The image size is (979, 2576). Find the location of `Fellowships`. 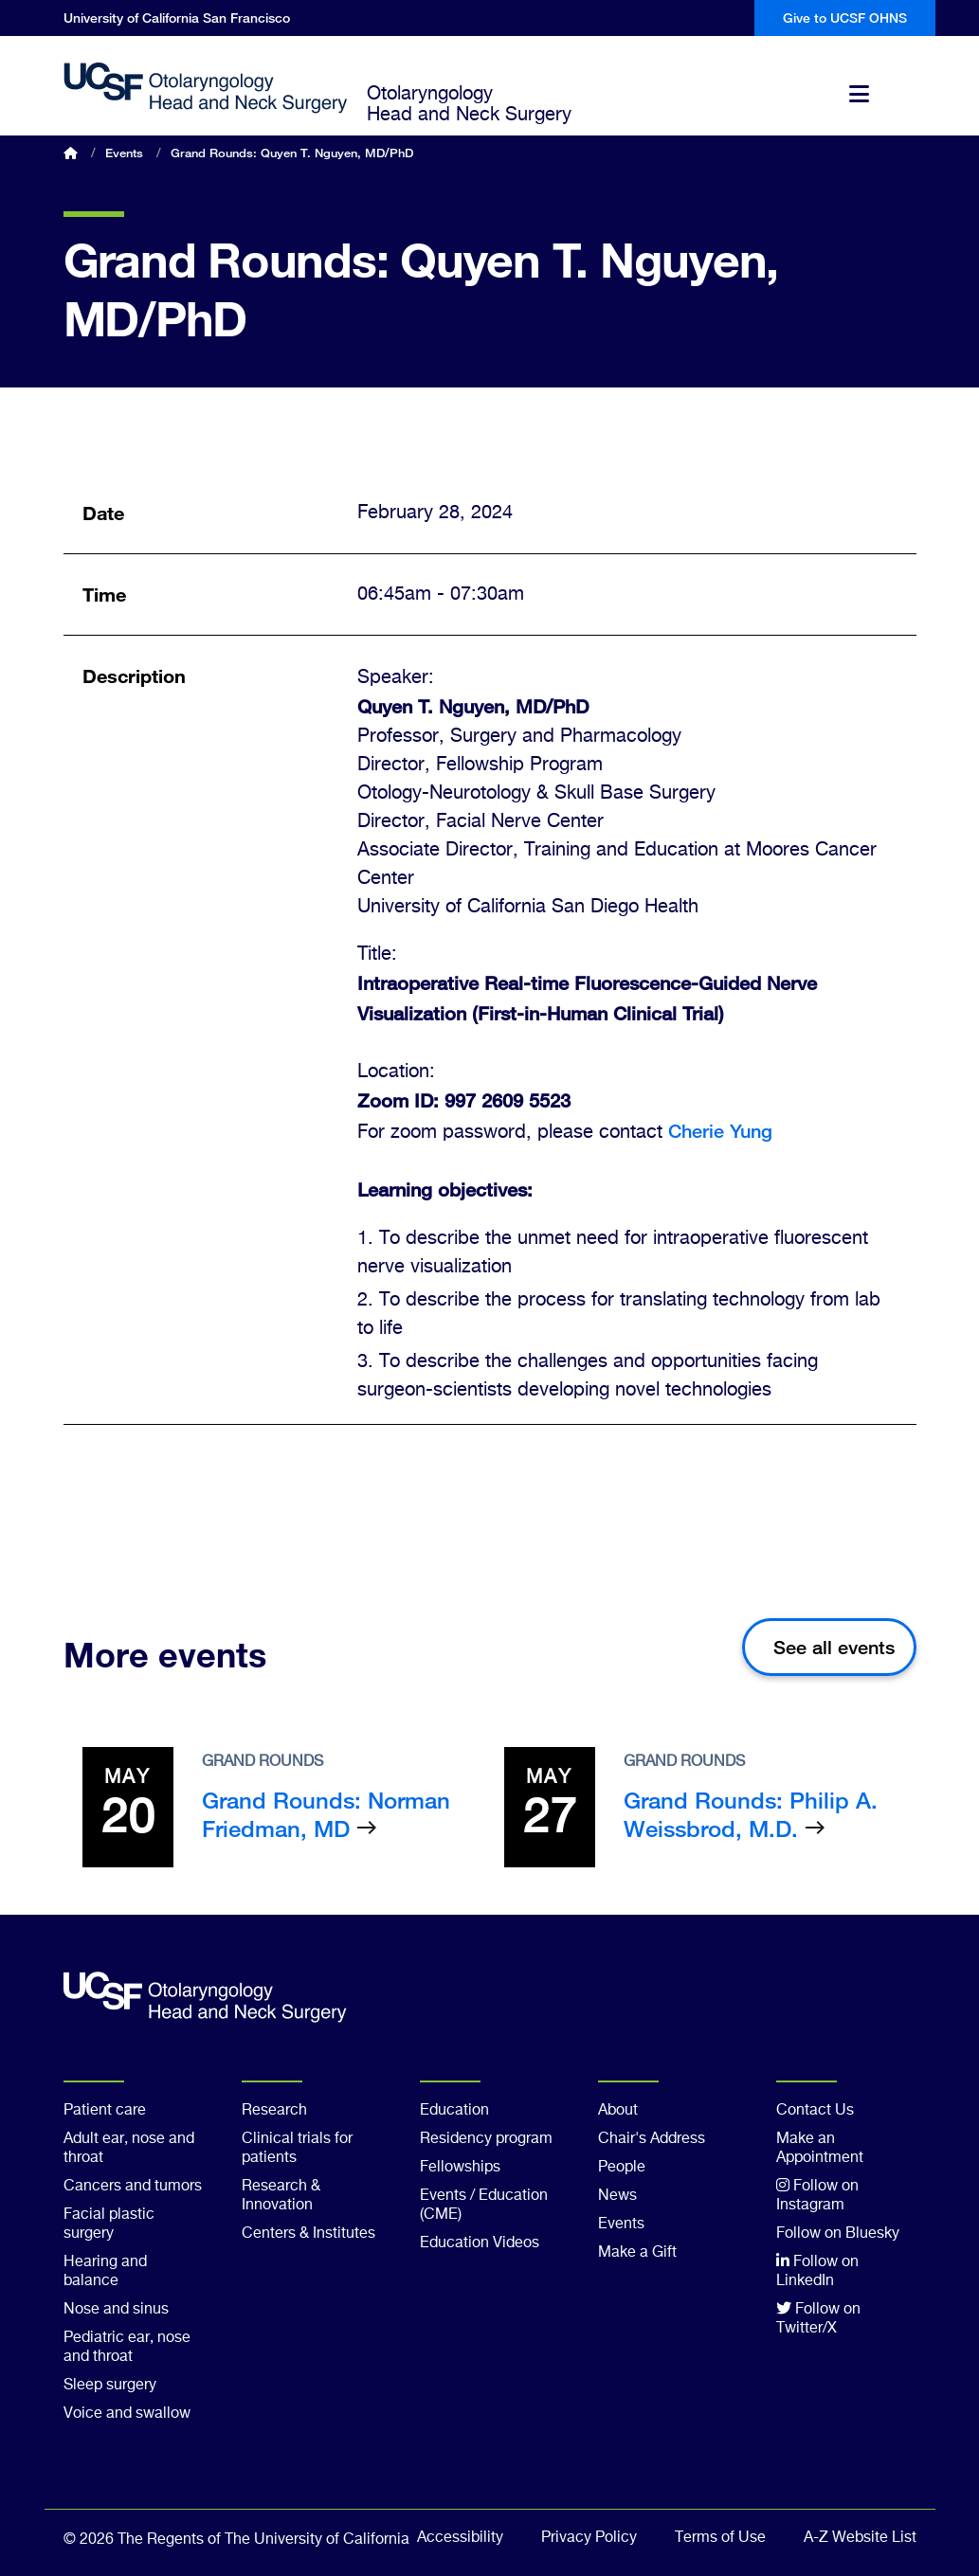

Fellowships is located at coordinates (460, 2167).